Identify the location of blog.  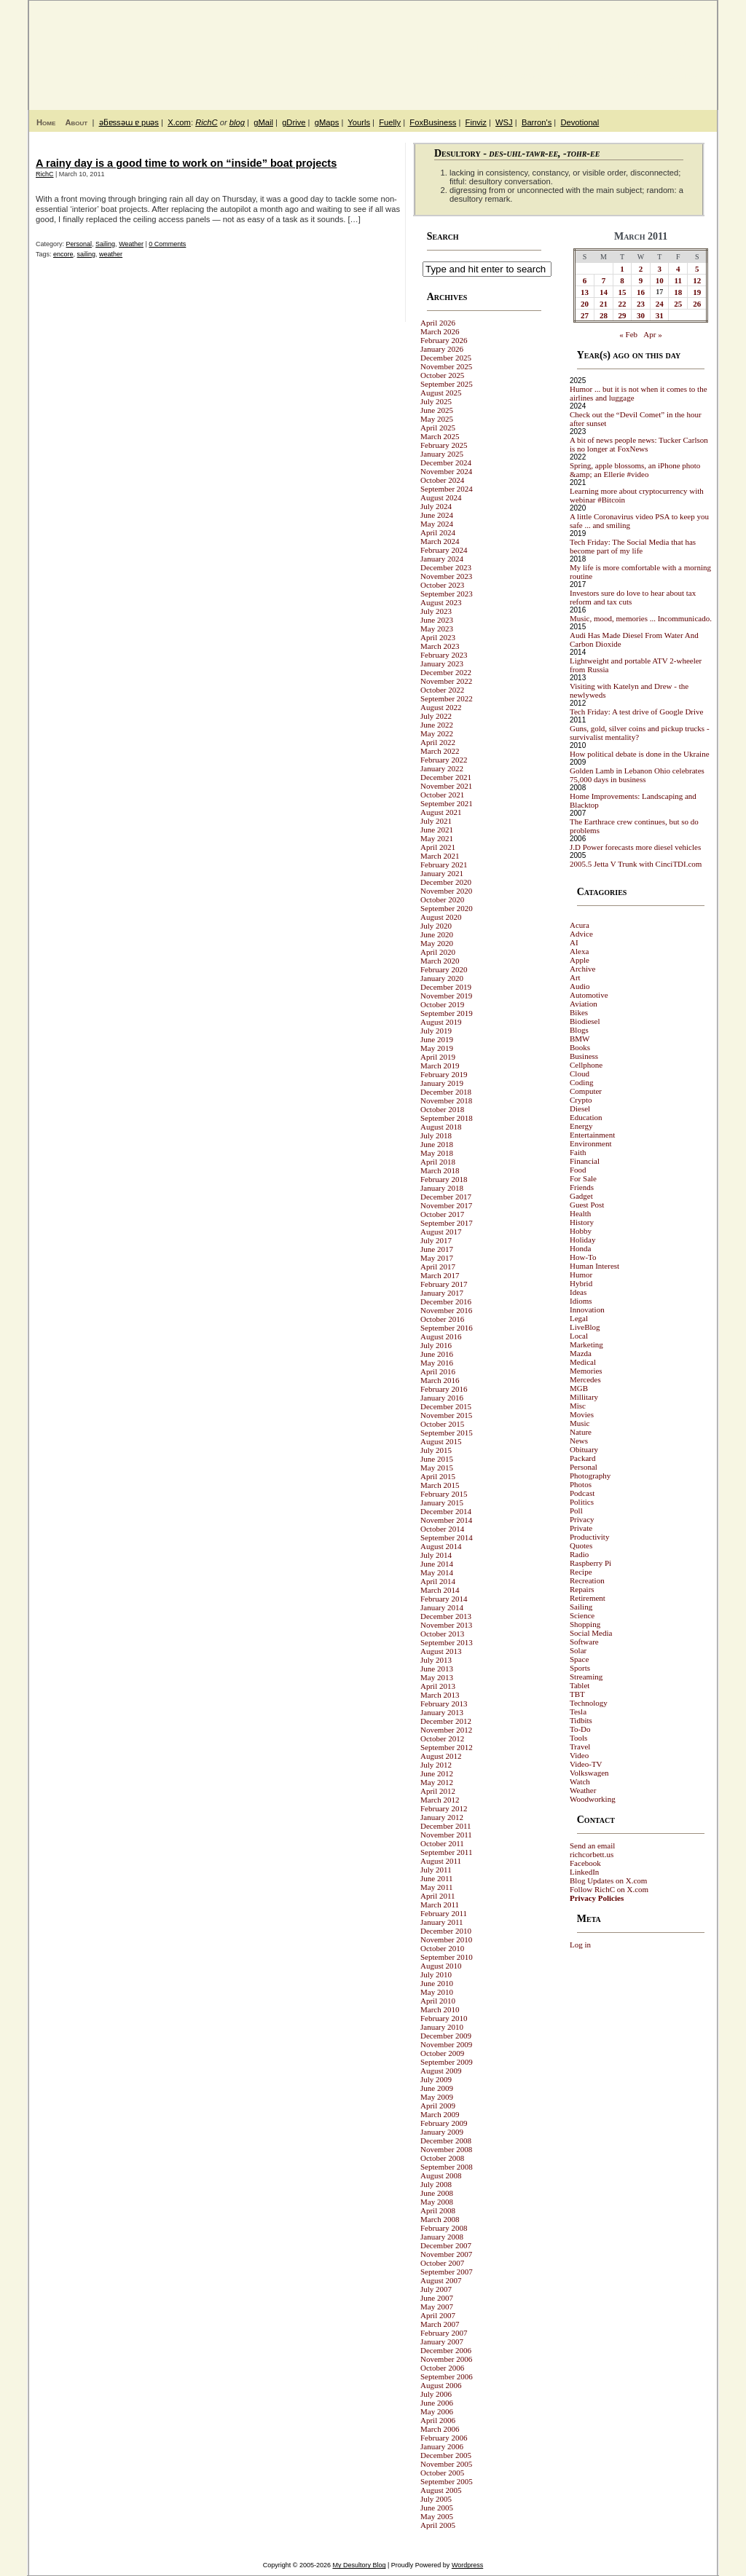
(237, 122).